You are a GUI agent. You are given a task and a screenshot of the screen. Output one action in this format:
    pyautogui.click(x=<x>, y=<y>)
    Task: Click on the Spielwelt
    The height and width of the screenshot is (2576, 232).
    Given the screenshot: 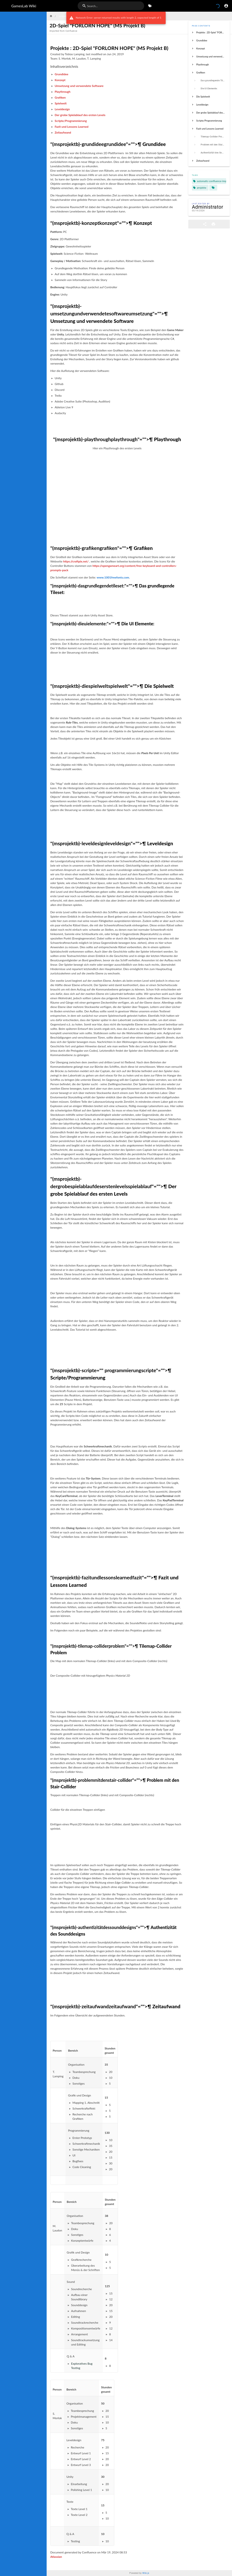 What is the action you would take?
    pyautogui.click(x=61, y=103)
    